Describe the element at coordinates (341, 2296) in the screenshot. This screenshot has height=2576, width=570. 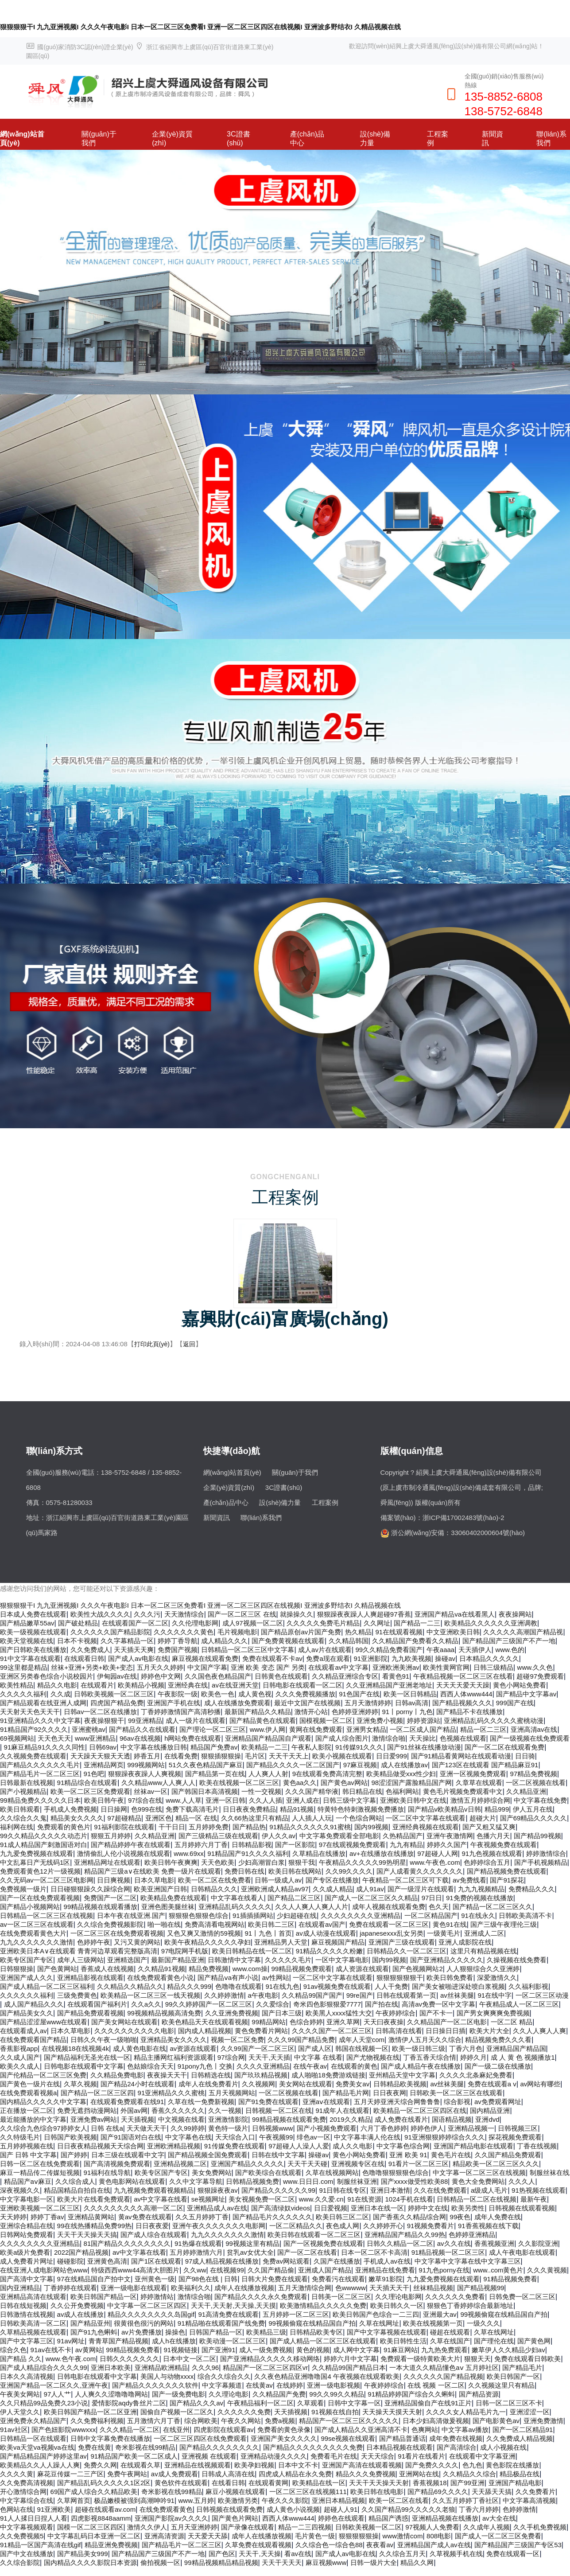
I see `日韩美一区二区三区` at that location.